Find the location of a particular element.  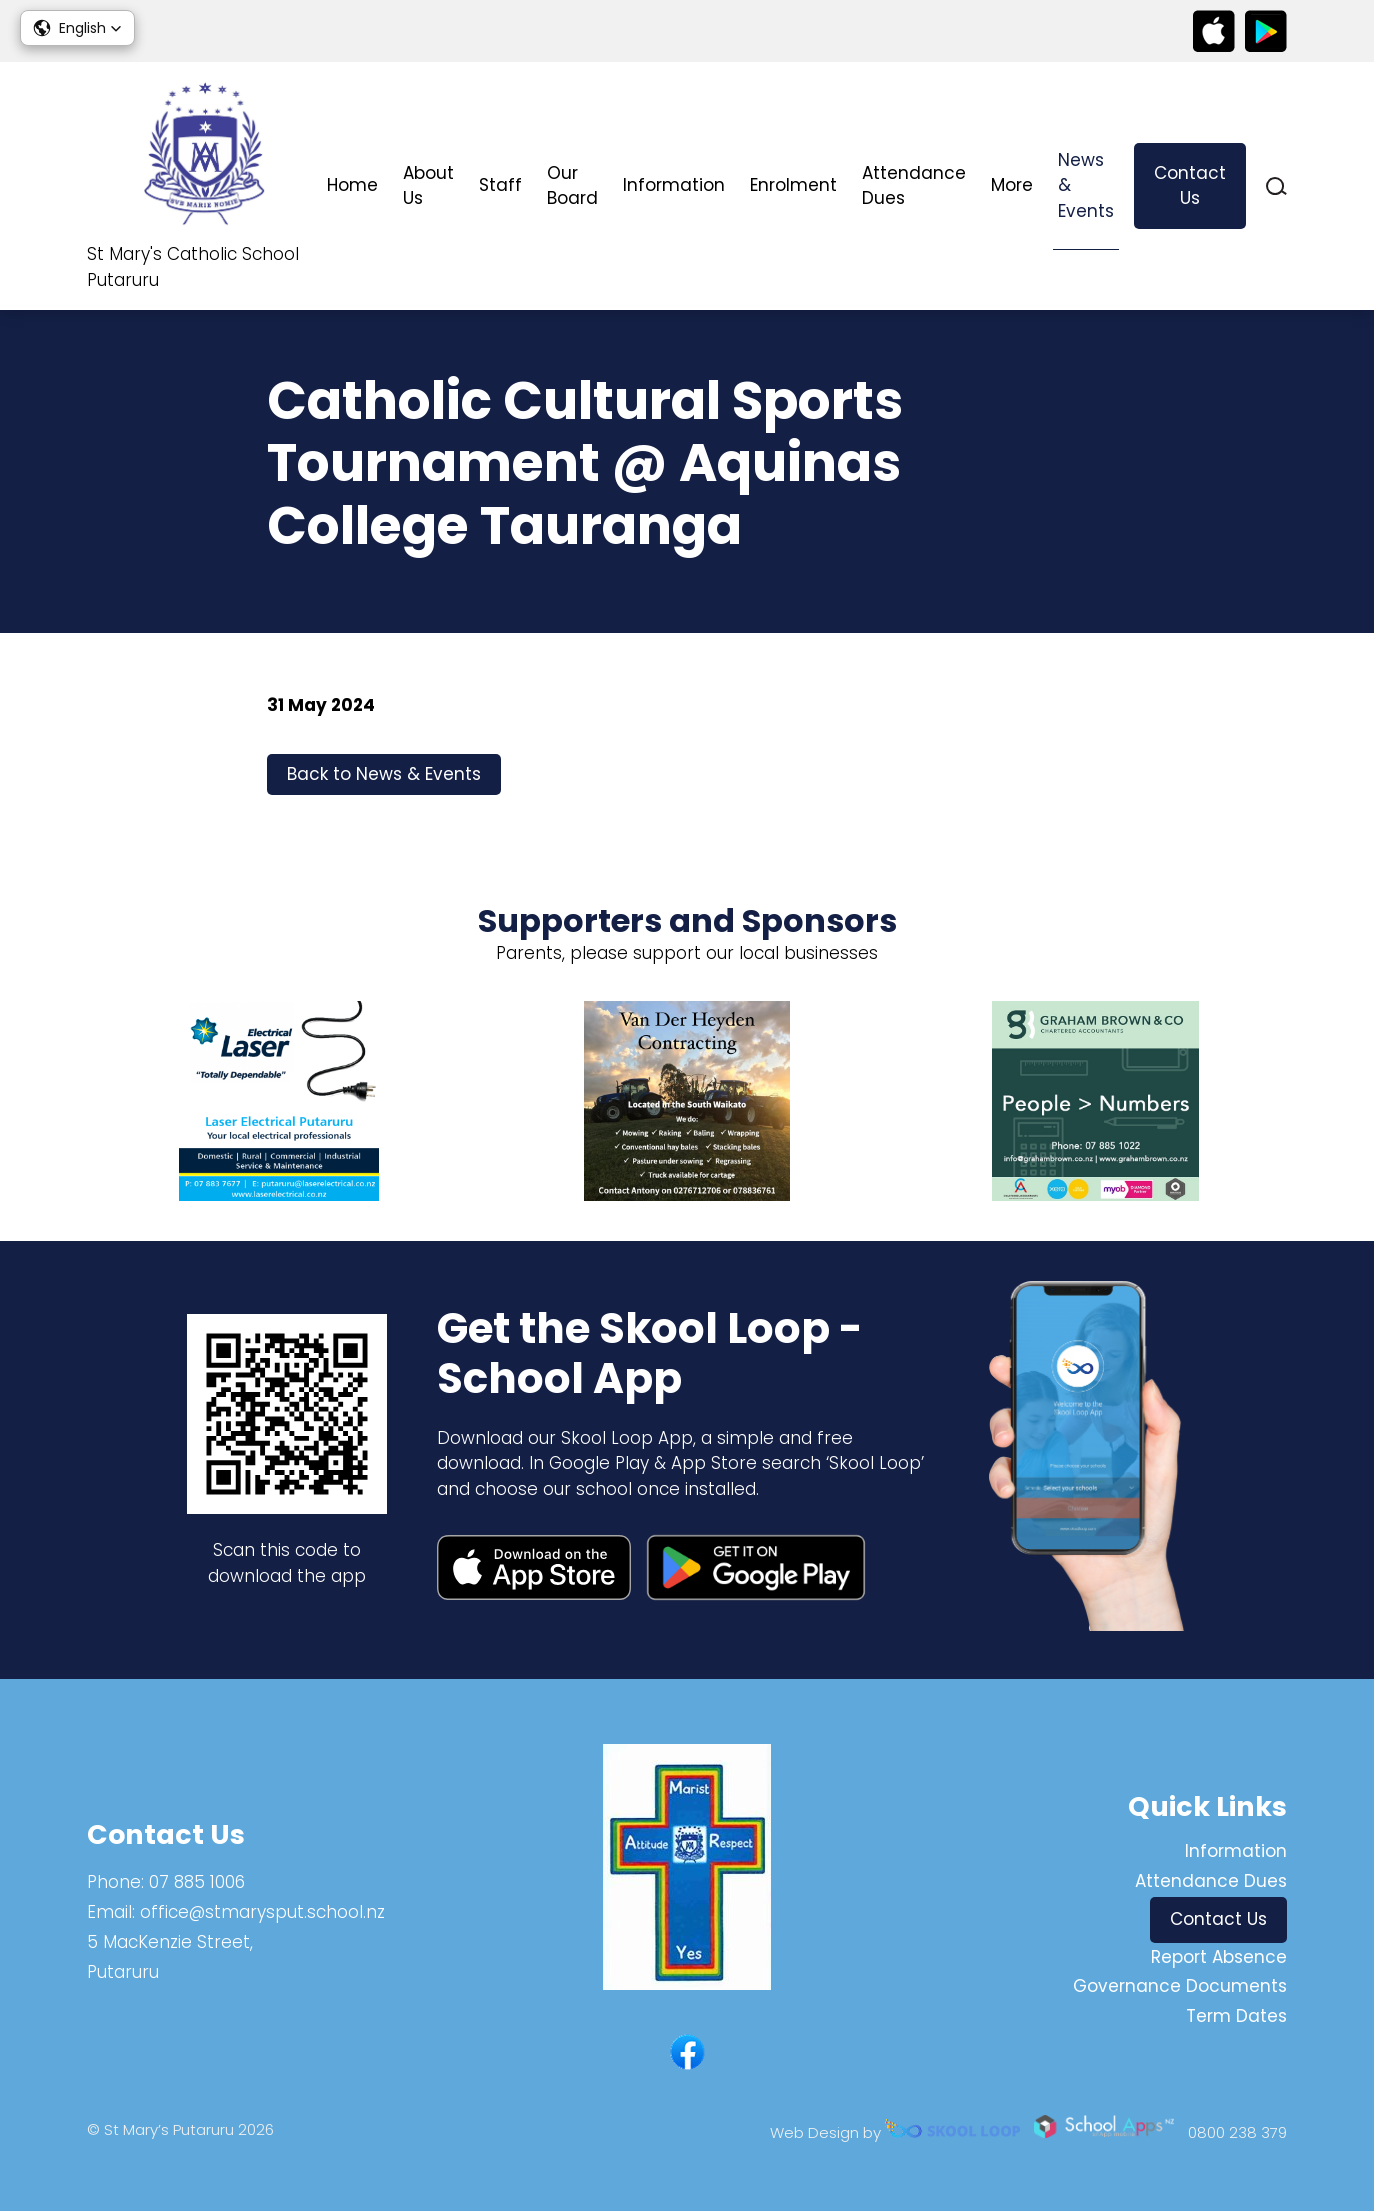

[button] is located at coordinates (77, 28).